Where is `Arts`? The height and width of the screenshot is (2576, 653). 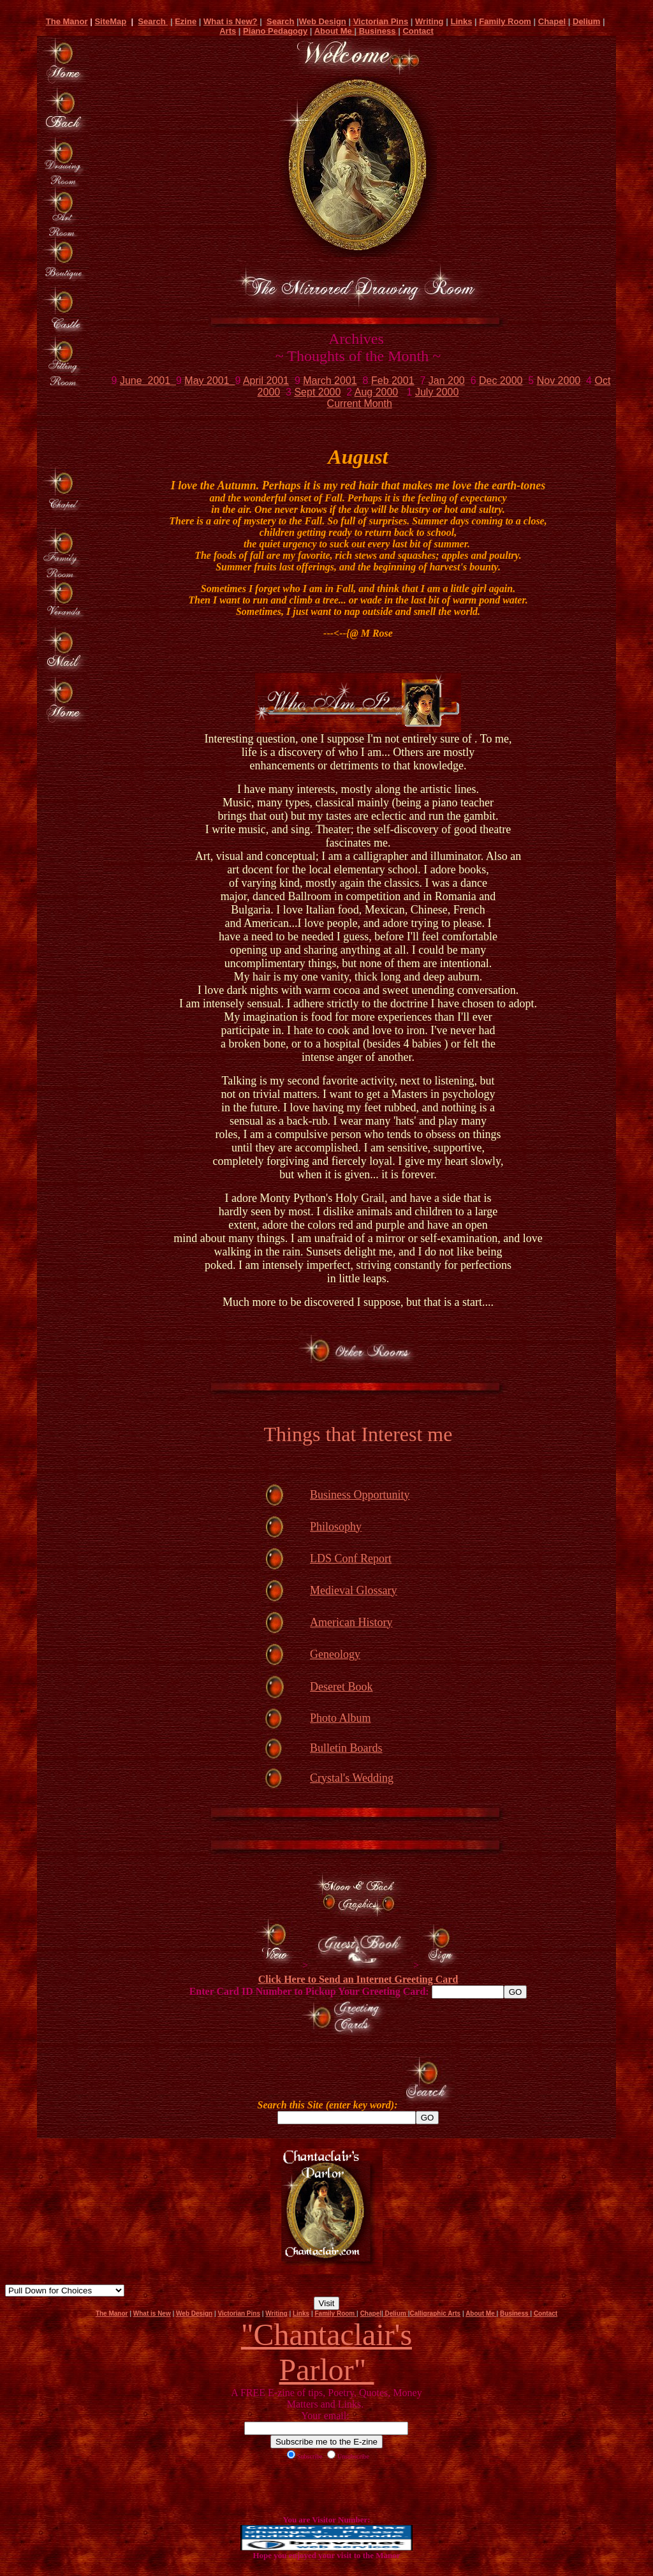
Arts is located at coordinates (227, 31).